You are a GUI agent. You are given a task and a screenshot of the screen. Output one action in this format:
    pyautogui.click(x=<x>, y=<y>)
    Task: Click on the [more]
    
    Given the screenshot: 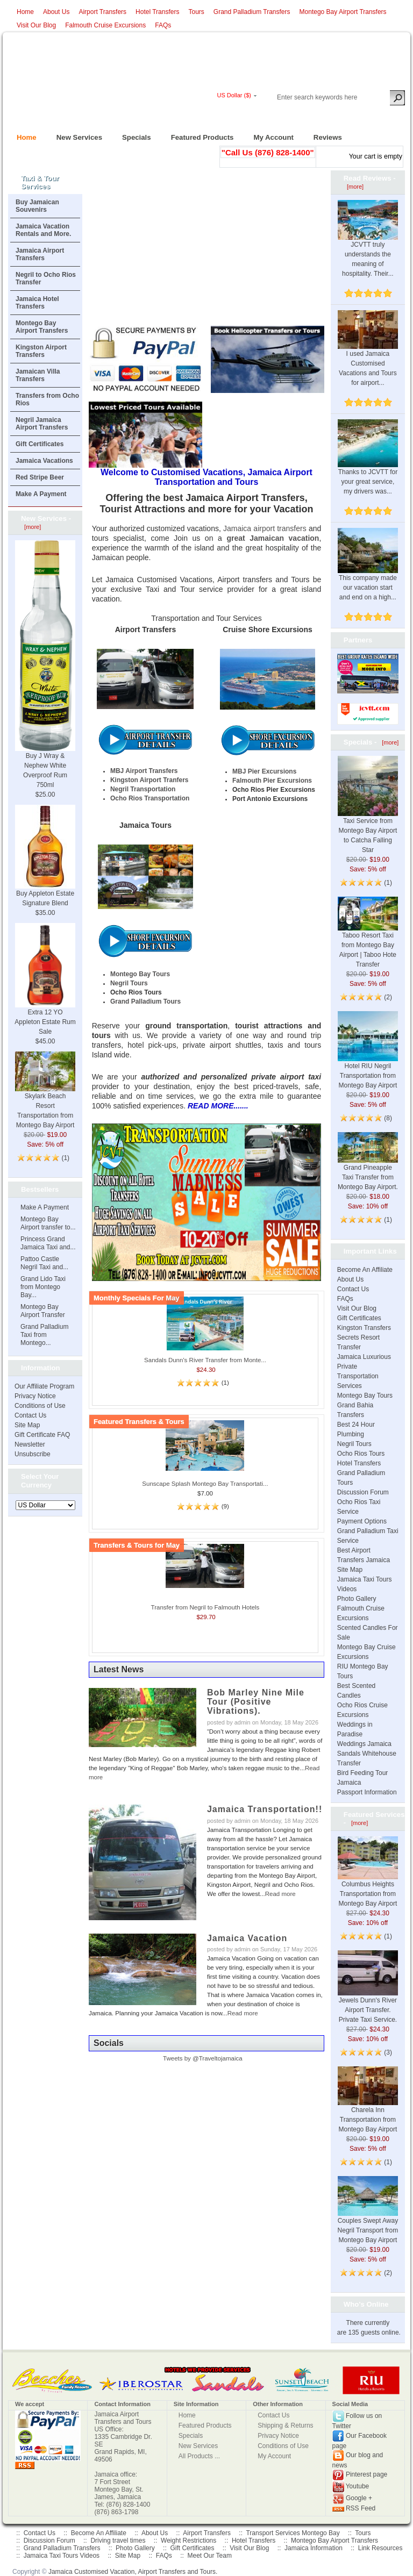 What is the action you would take?
    pyautogui.click(x=31, y=527)
    